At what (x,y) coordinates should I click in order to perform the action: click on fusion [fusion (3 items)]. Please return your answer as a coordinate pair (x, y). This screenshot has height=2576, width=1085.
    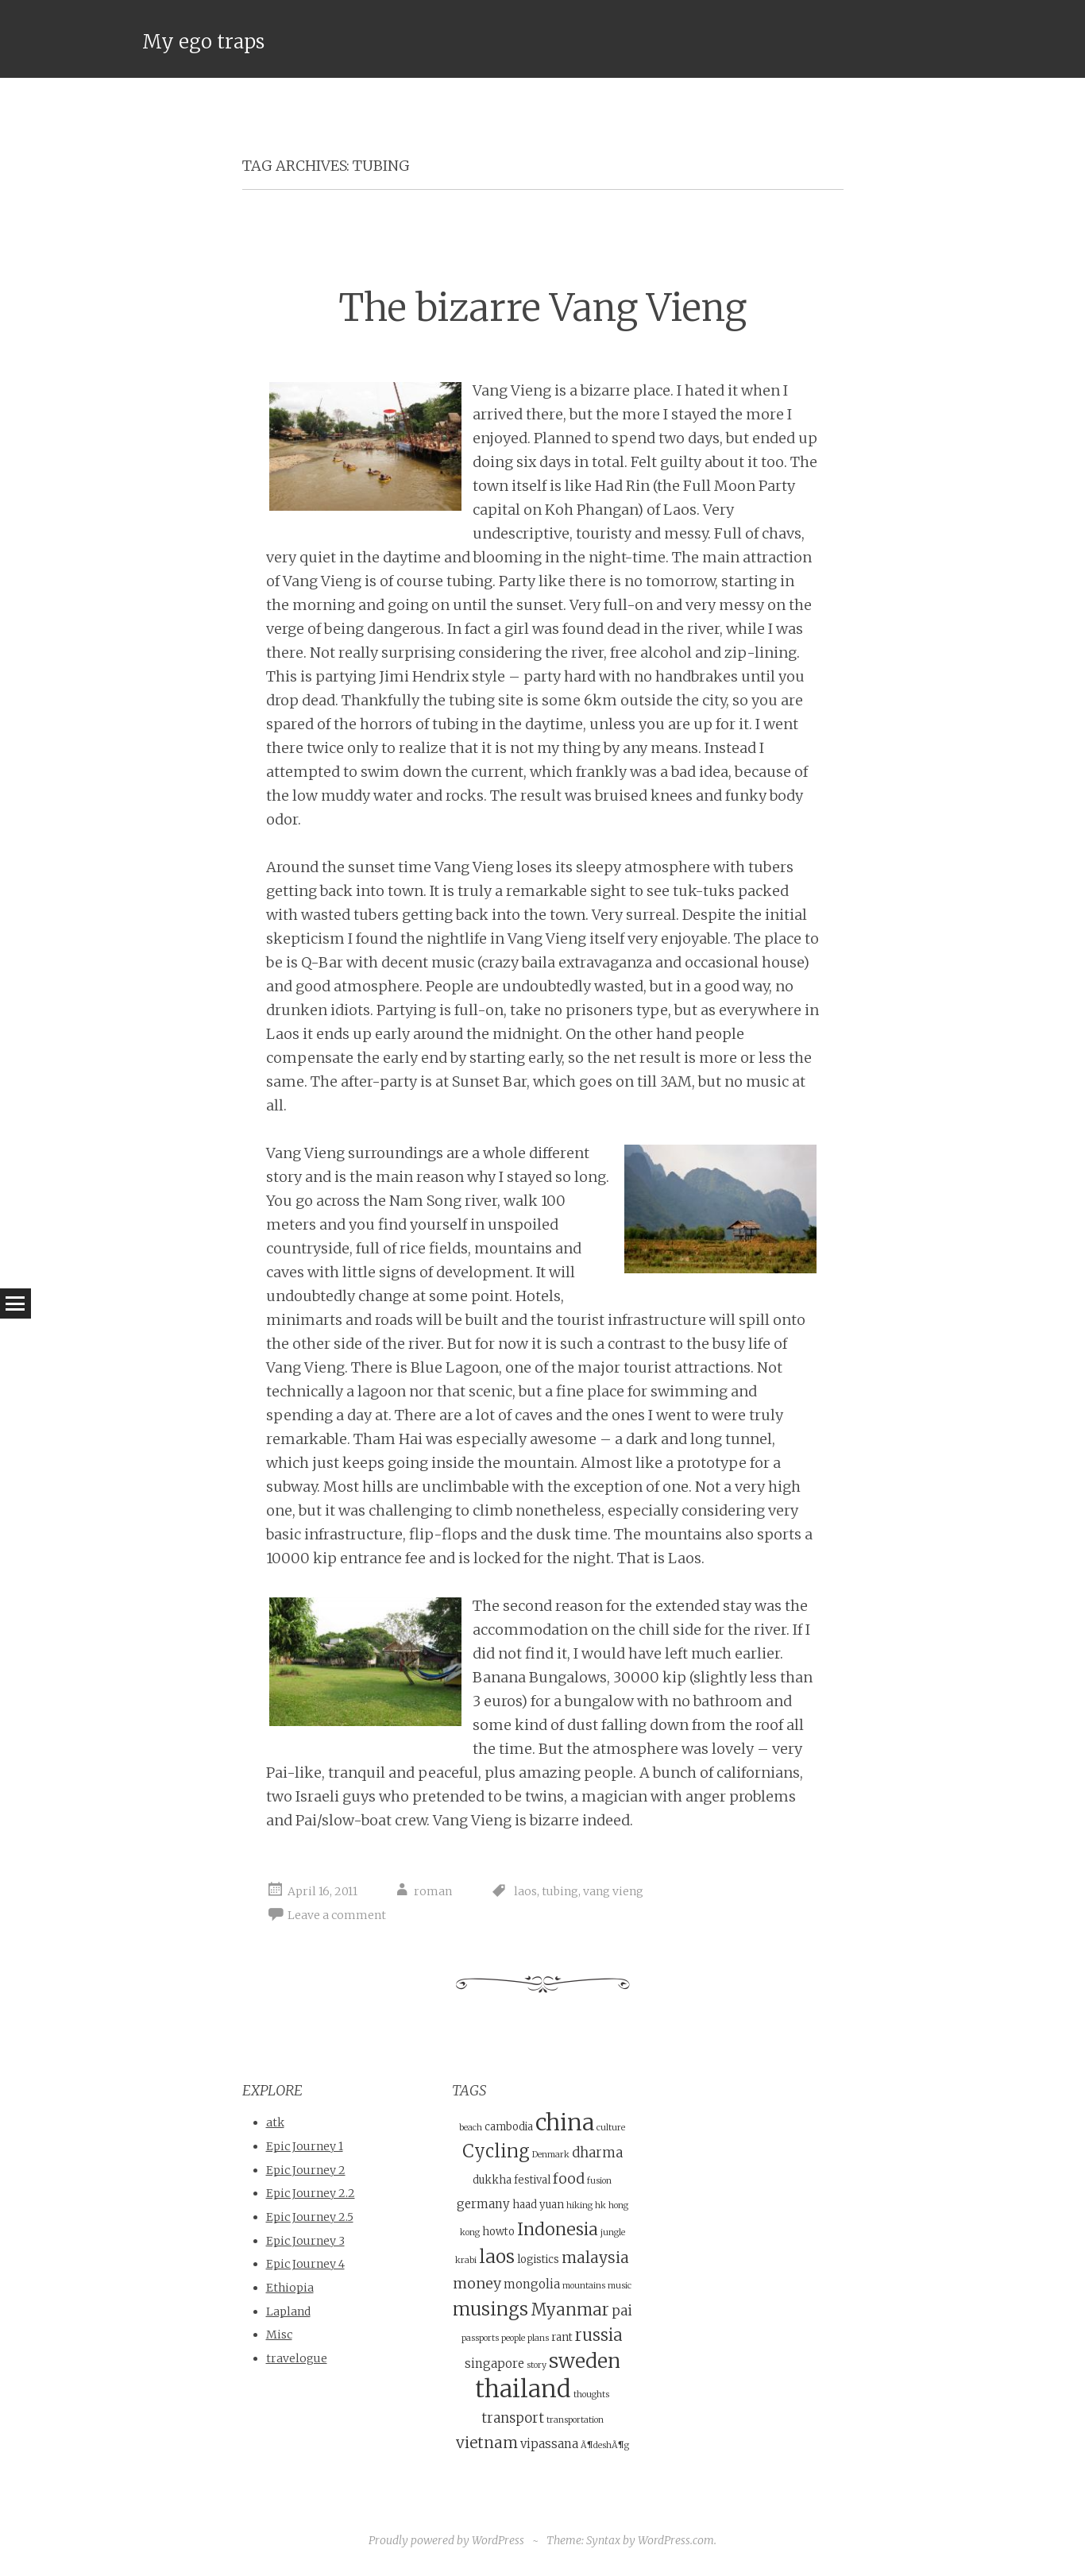
    Looking at the image, I should click on (599, 2181).